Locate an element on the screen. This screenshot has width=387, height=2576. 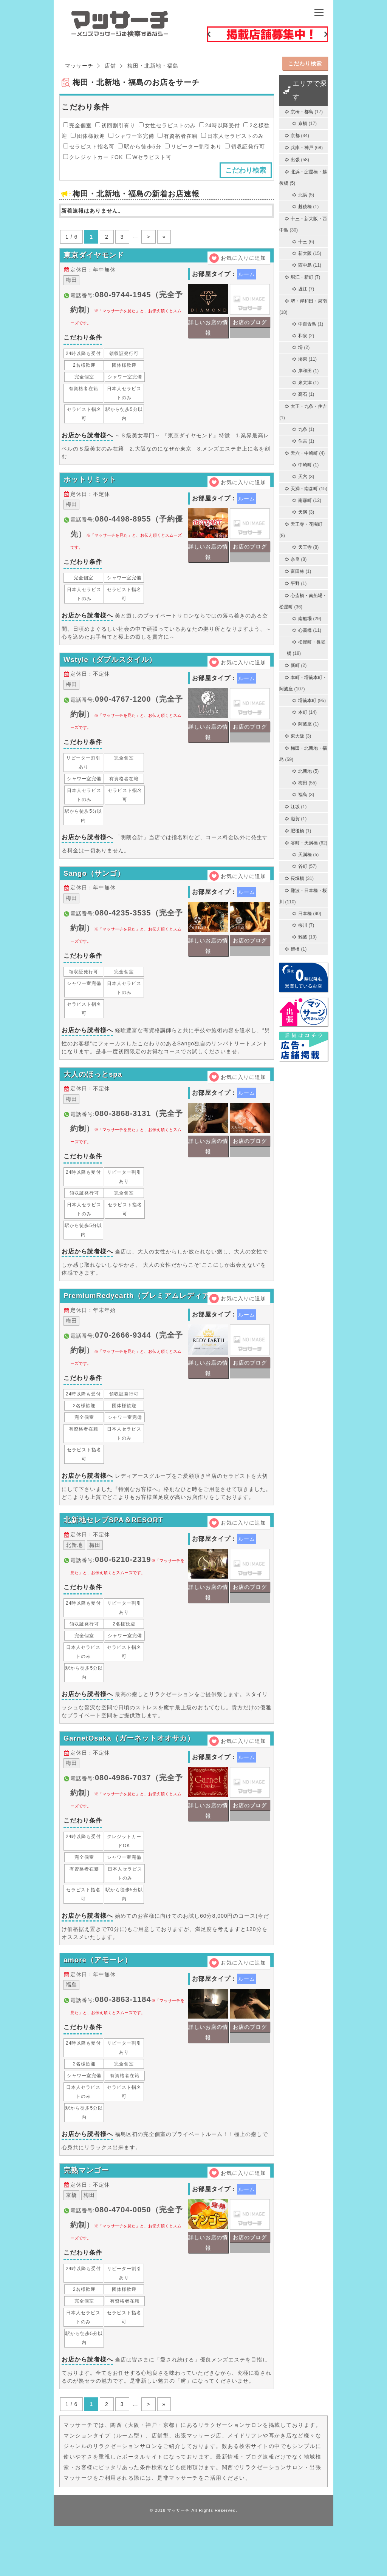
完熟マンゴー is located at coordinates (87, 2218).